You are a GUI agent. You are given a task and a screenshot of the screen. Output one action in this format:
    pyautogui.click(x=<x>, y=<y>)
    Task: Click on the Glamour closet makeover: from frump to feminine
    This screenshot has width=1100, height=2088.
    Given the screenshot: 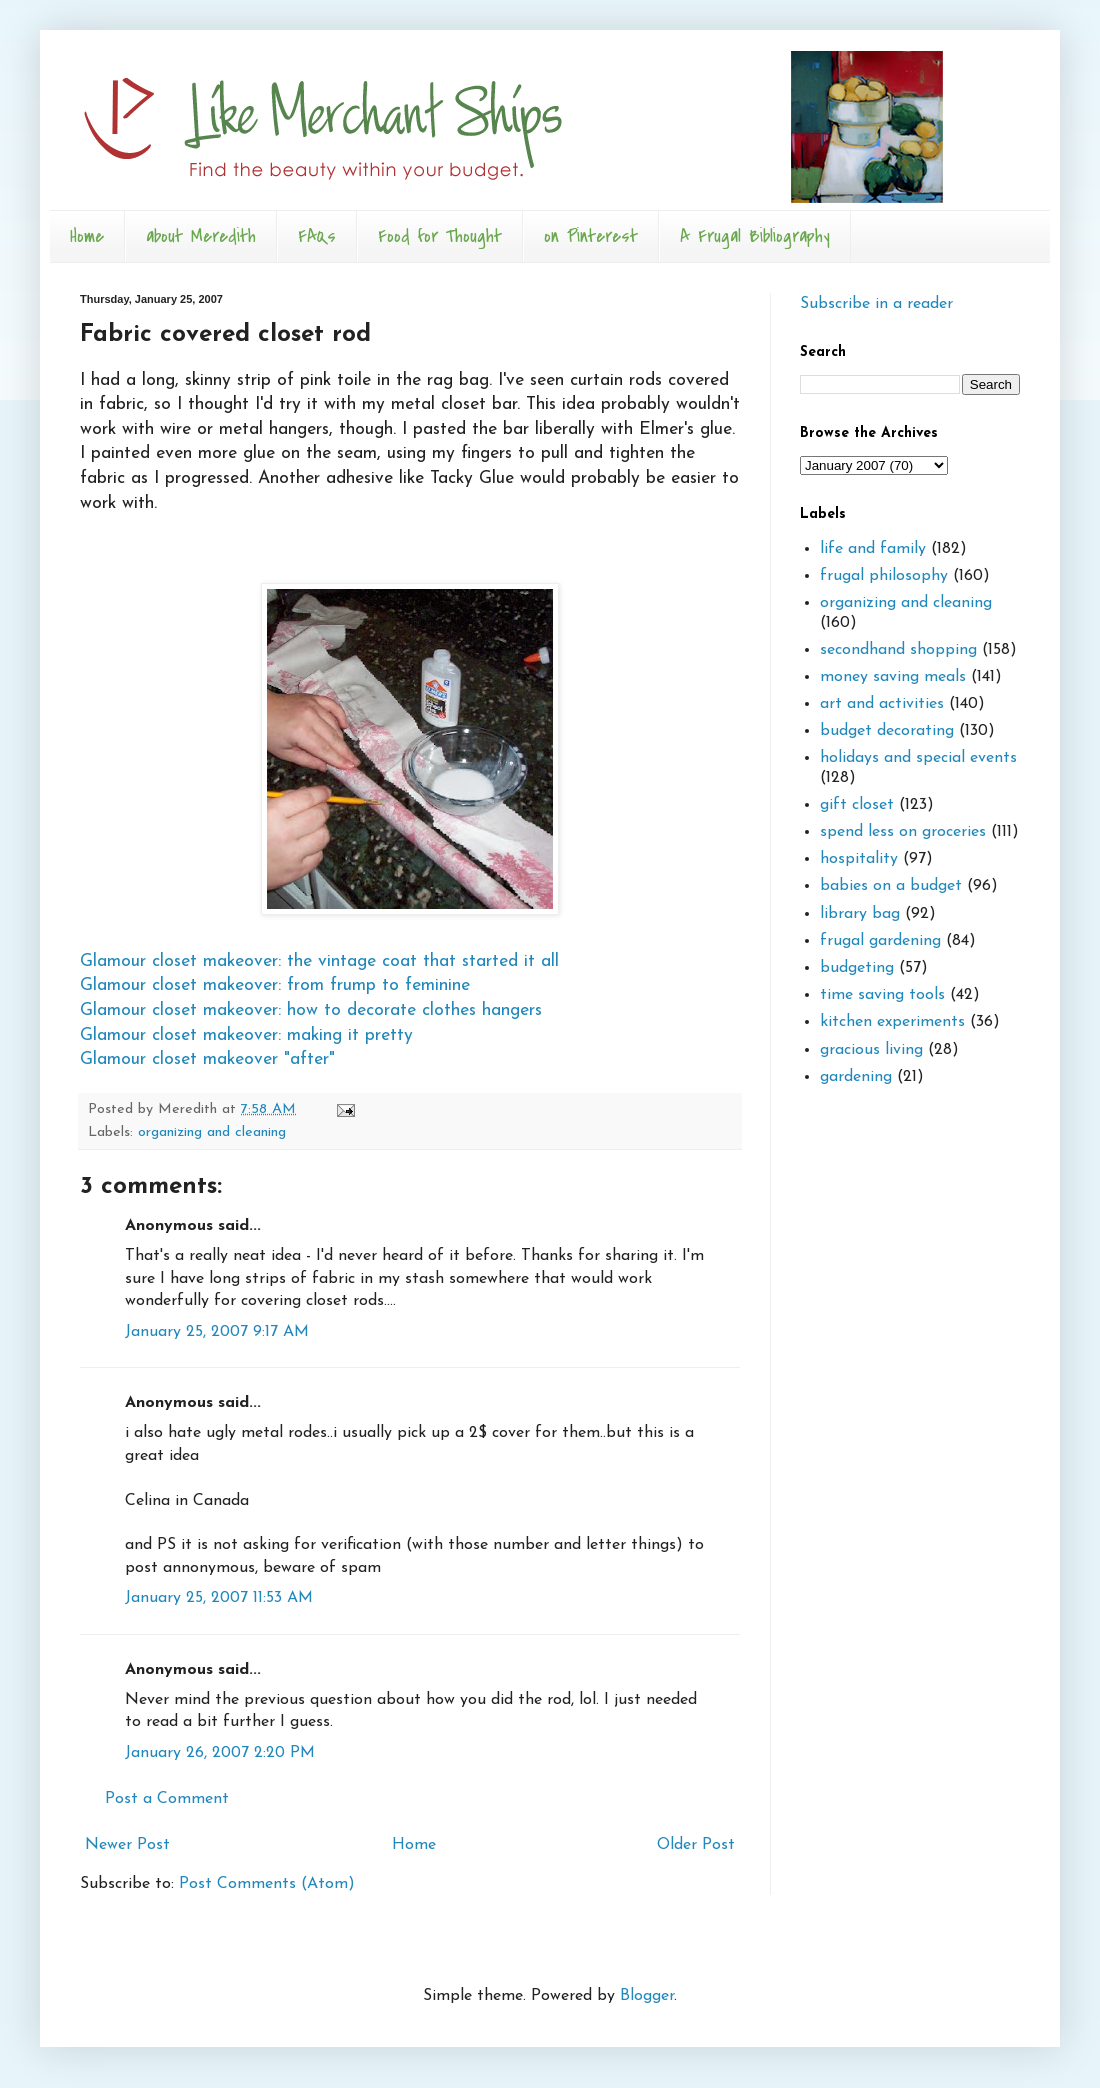 What is the action you would take?
    pyautogui.click(x=275, y=985)
    